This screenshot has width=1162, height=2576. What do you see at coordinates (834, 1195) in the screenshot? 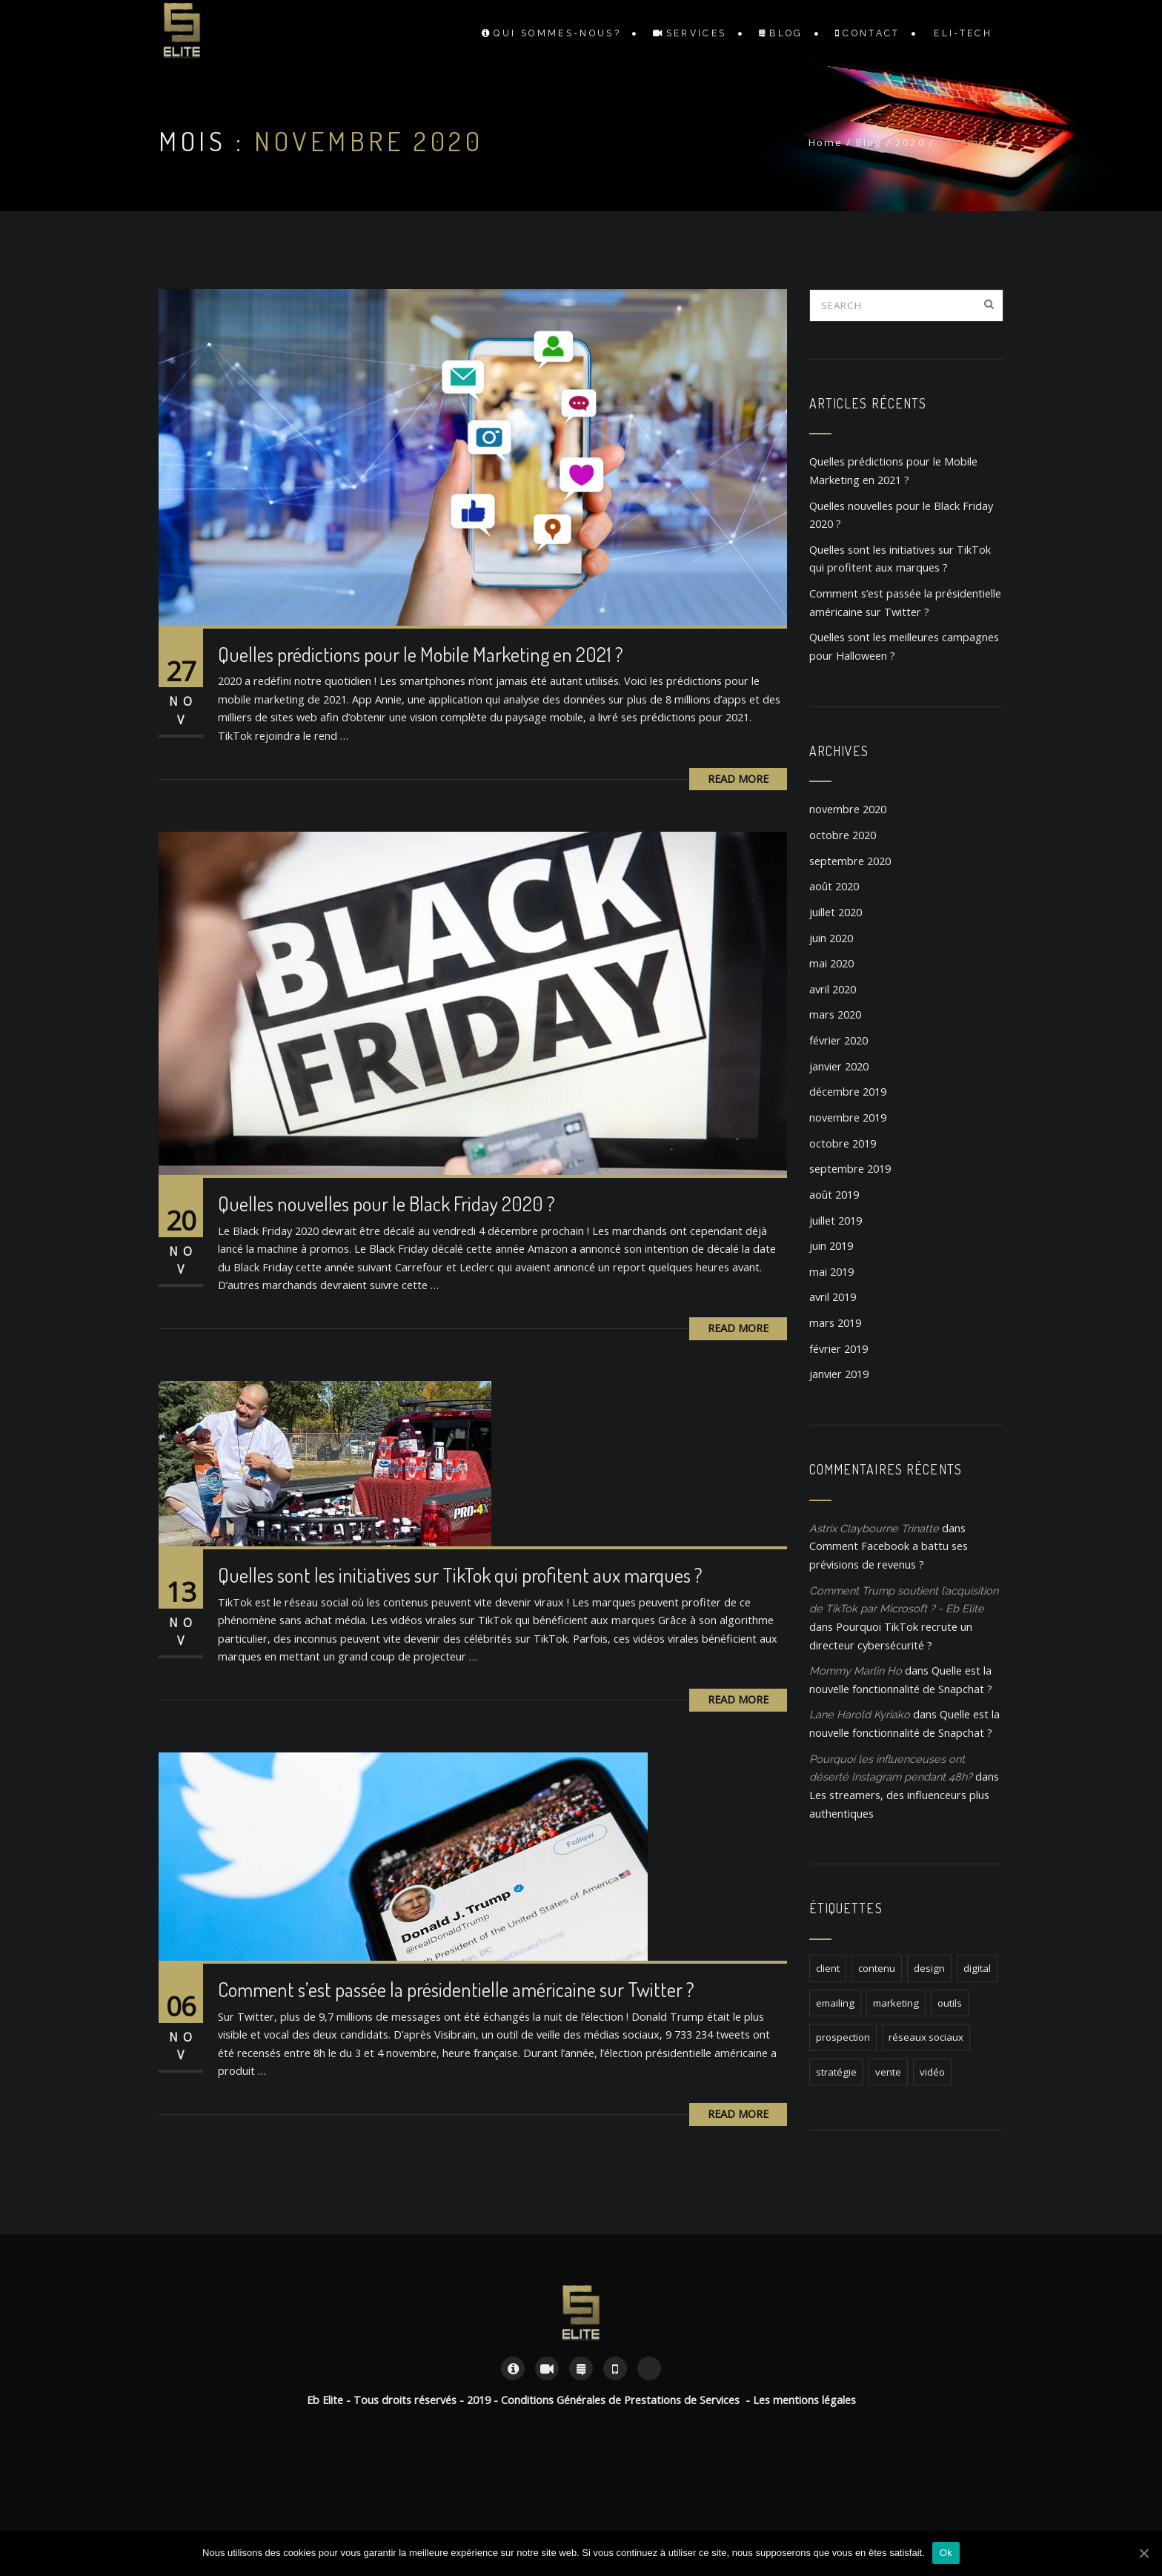
I see `août 2019` at bounding box center [834, 1195].